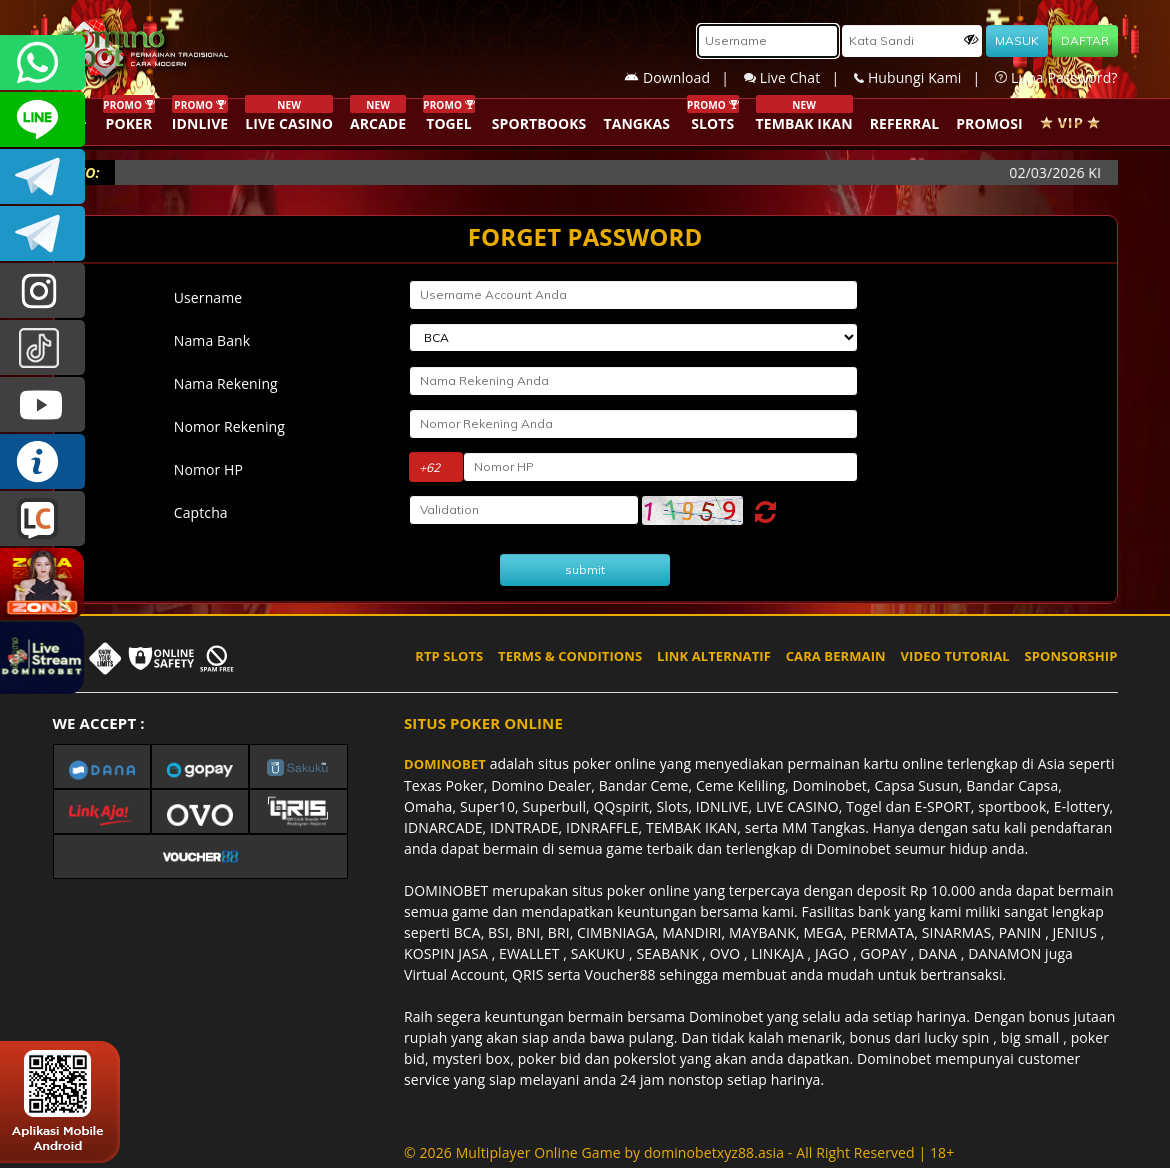  What do you see at coordinates (799, 77) in the screenshot?
I see `Live Chat |` at bounding box center [799, 77].